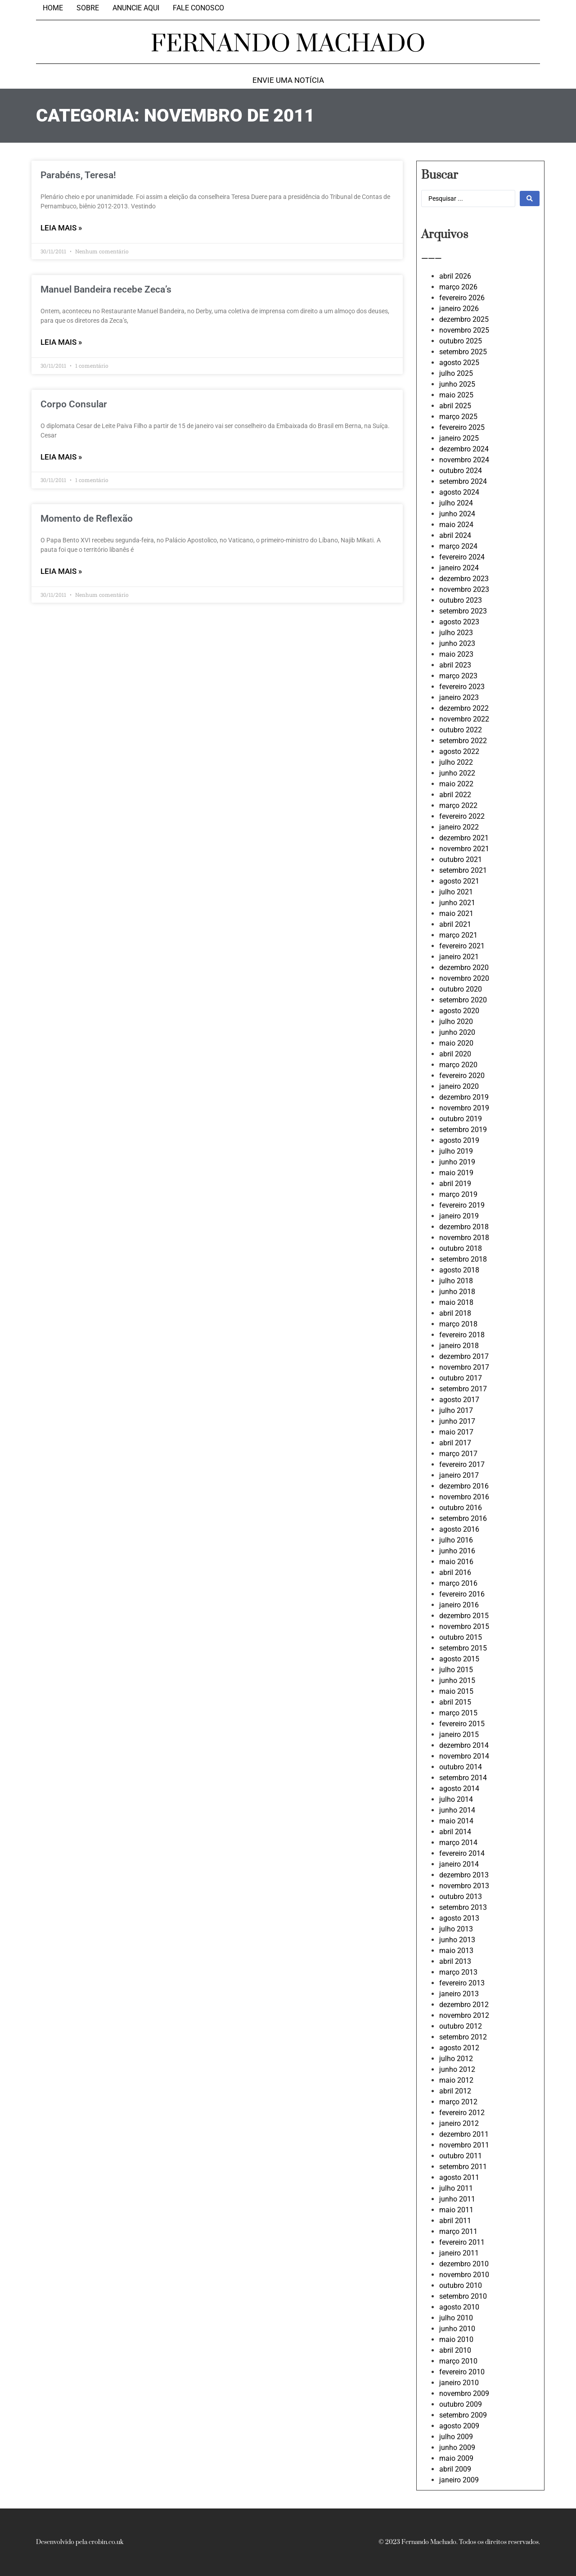 The image size is (576, 2576). What do you see at coordinates (464, 2145) in the screenshot?
I see `novembro 2011` at bounding box center [464, 2145].